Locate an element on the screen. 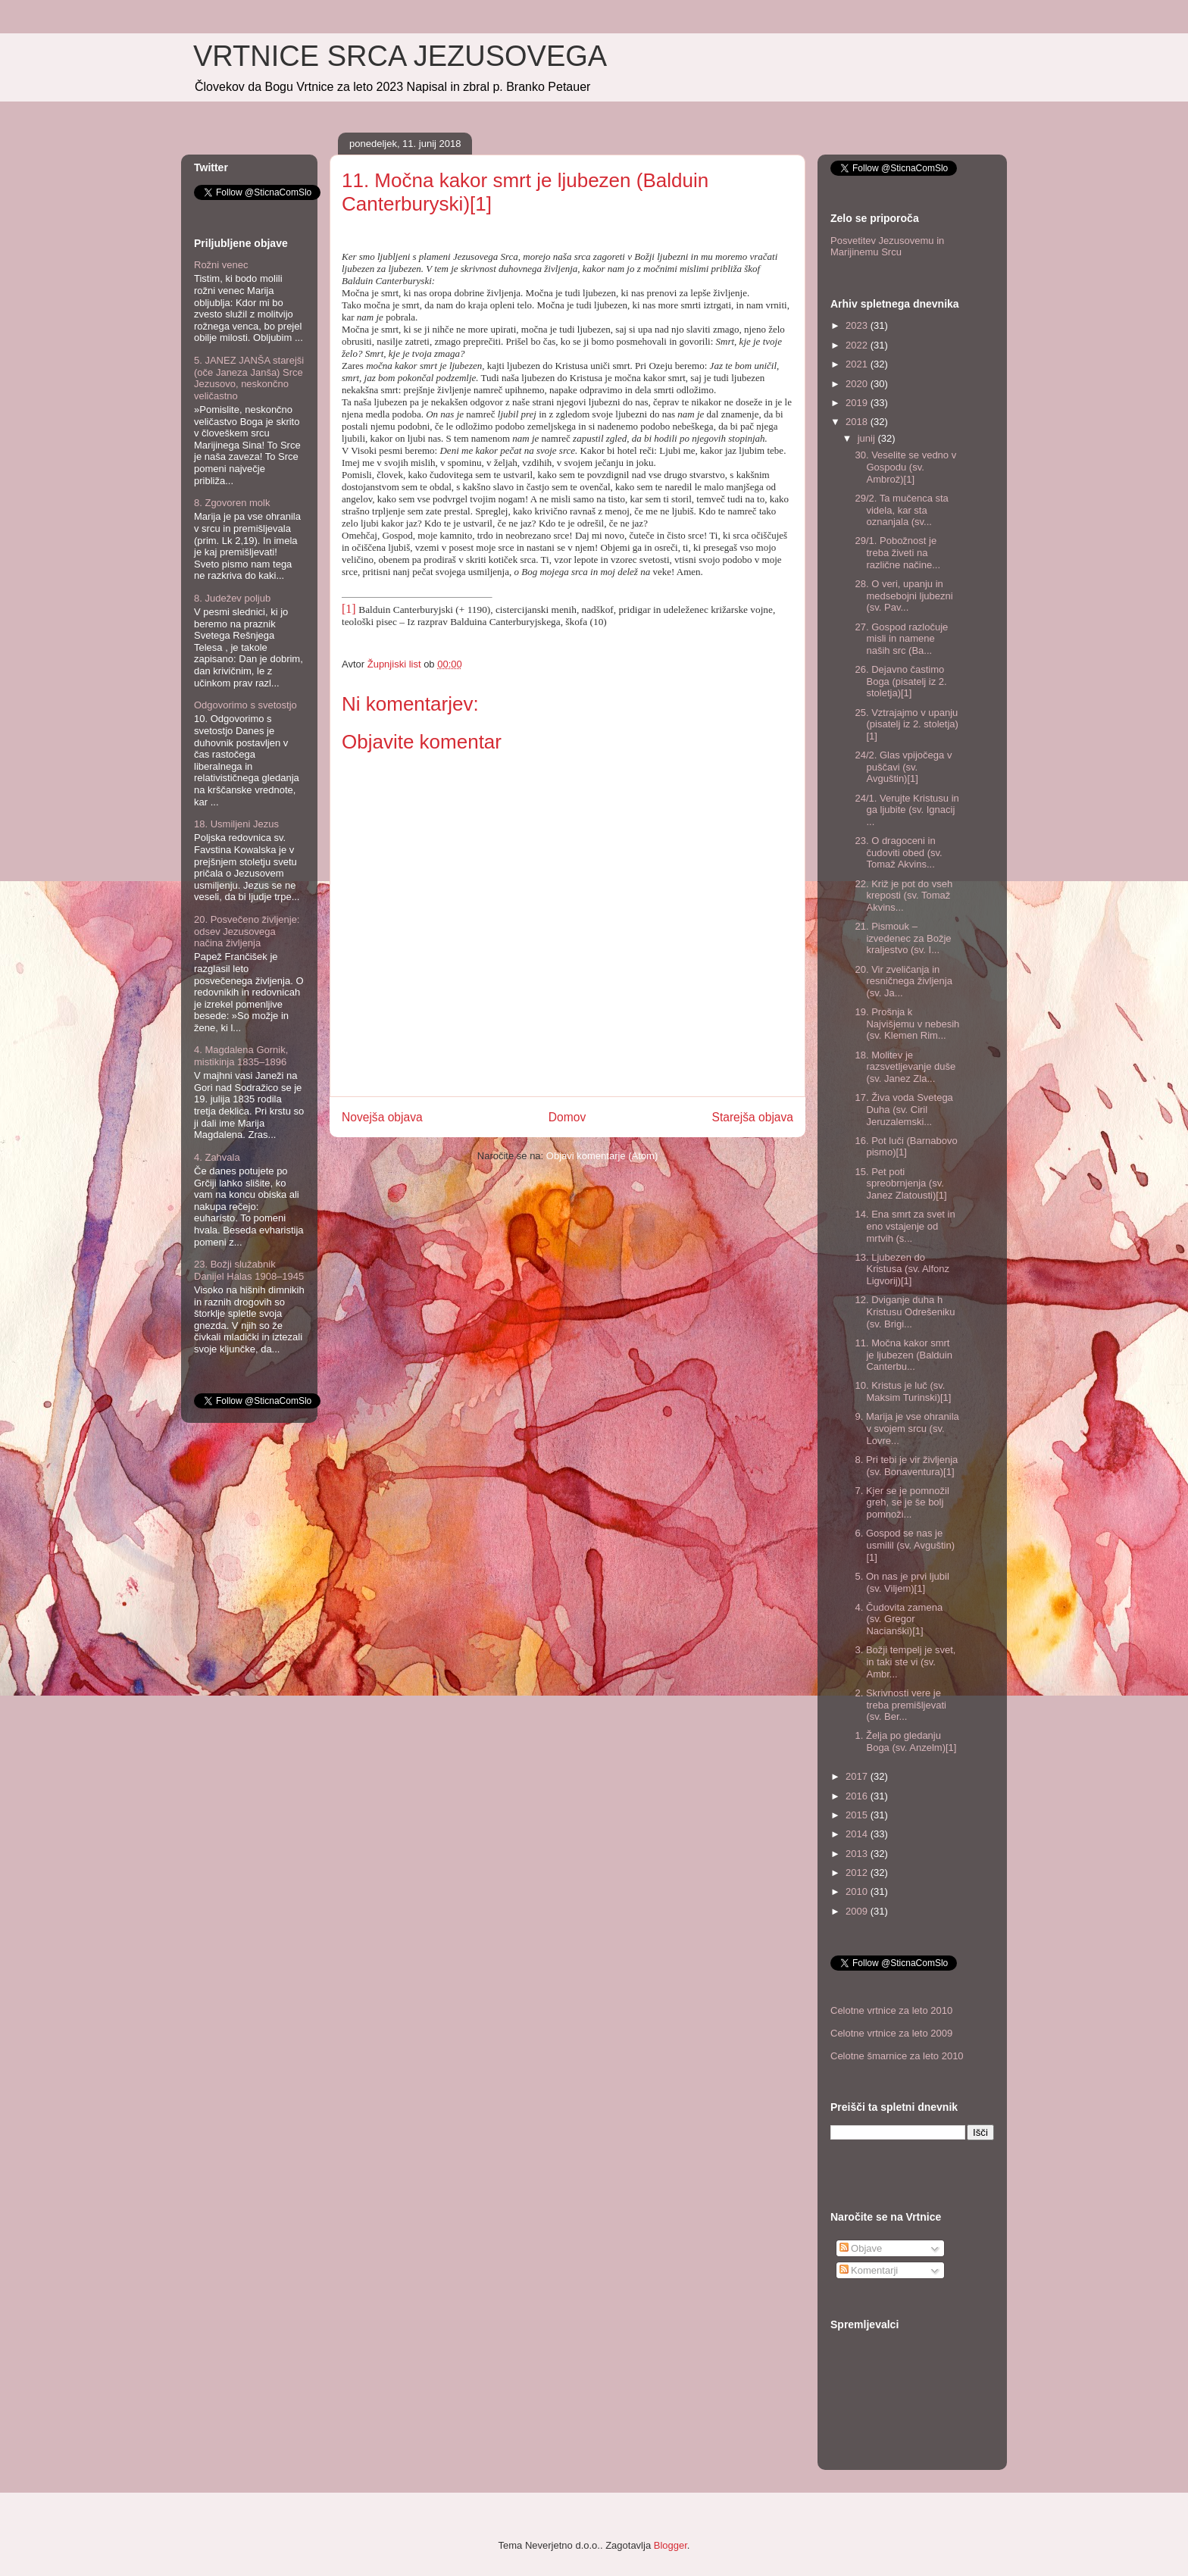 This screenshot has height=2576, width=1188. 24/2. Glas vpijočega v puščavi (sv. Avguštin)[1] is located at coordinates (903, 766).